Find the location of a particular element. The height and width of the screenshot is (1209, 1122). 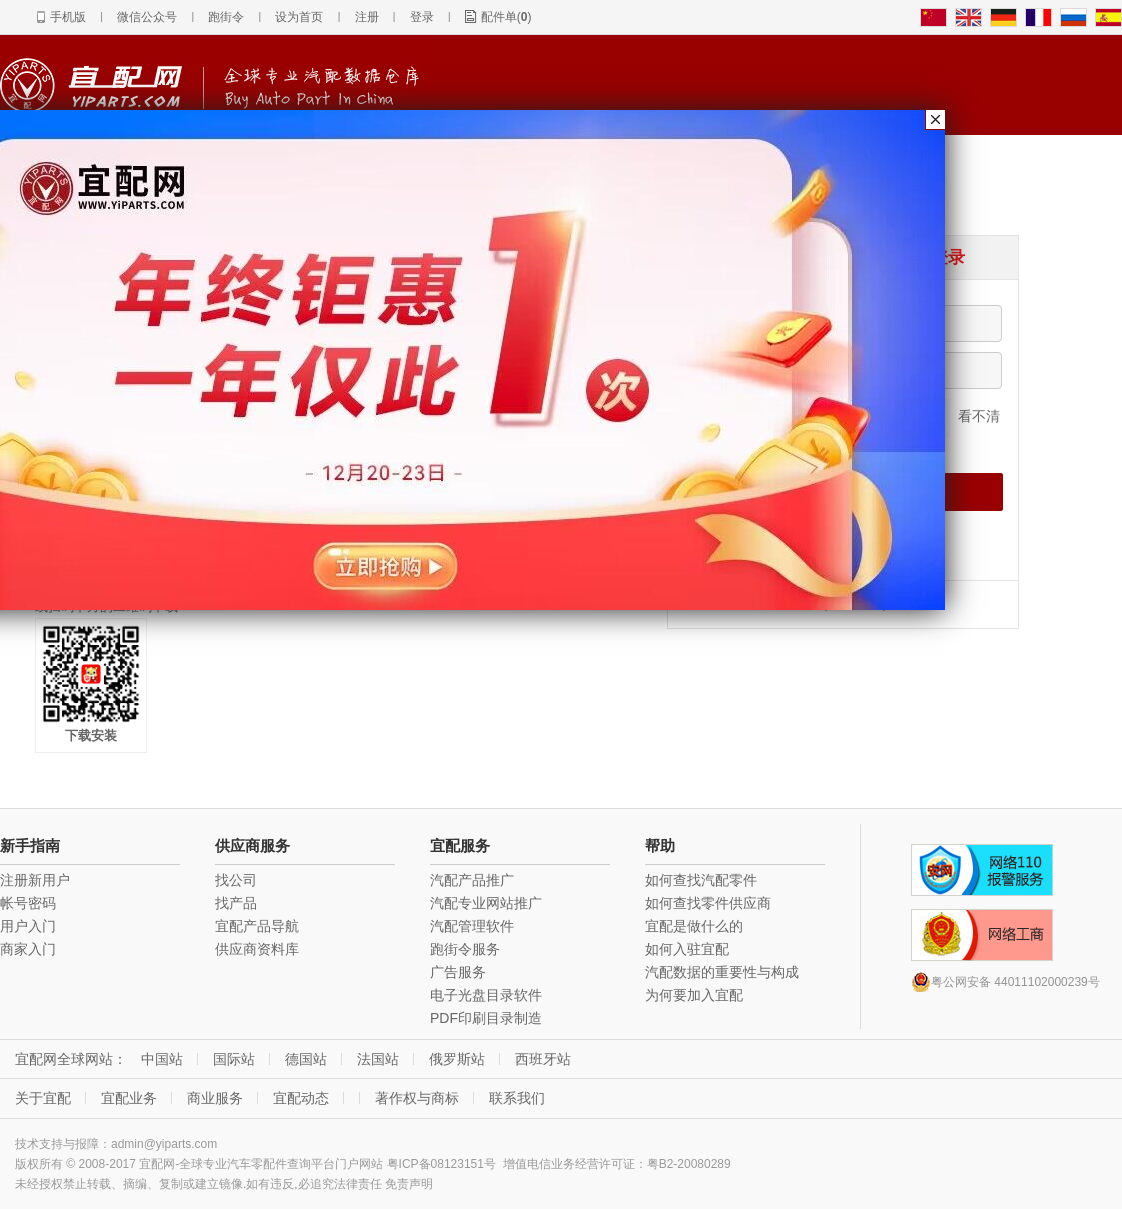

西班牙站 is located at coordinates (543, 1059).